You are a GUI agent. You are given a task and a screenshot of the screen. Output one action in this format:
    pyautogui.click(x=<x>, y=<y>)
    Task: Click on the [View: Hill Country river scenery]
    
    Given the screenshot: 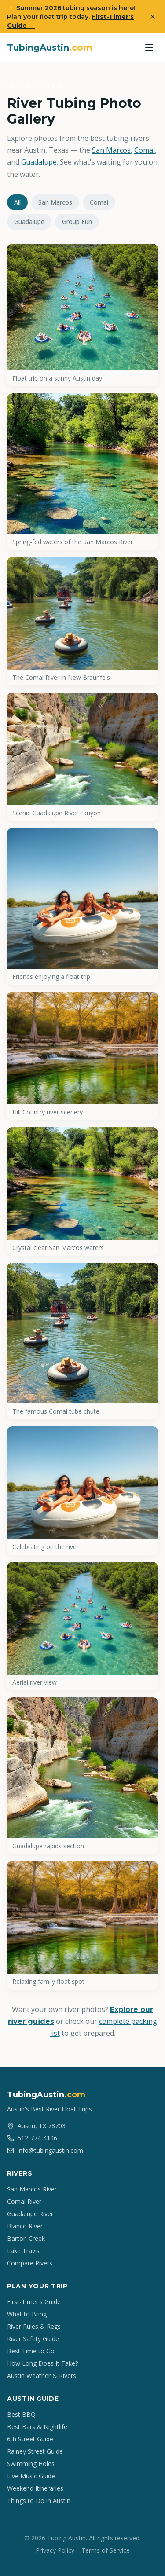 What is the action you would take?
    pyautogui.click(x=82, y=1056)
    